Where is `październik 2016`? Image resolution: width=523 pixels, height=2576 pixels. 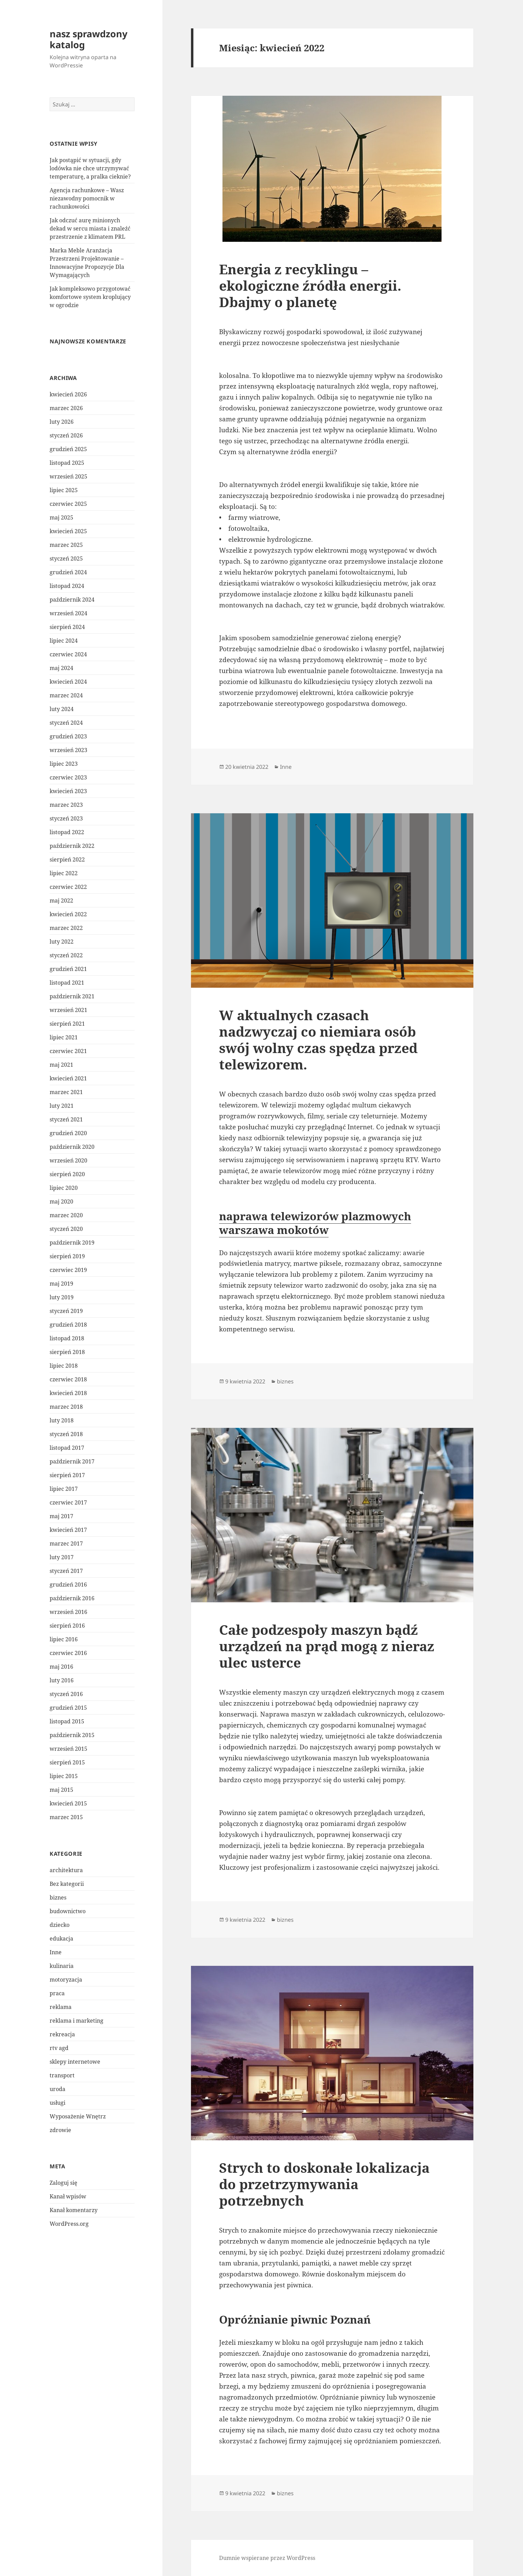
październik 2016 is located at coordinates (72, 1598).